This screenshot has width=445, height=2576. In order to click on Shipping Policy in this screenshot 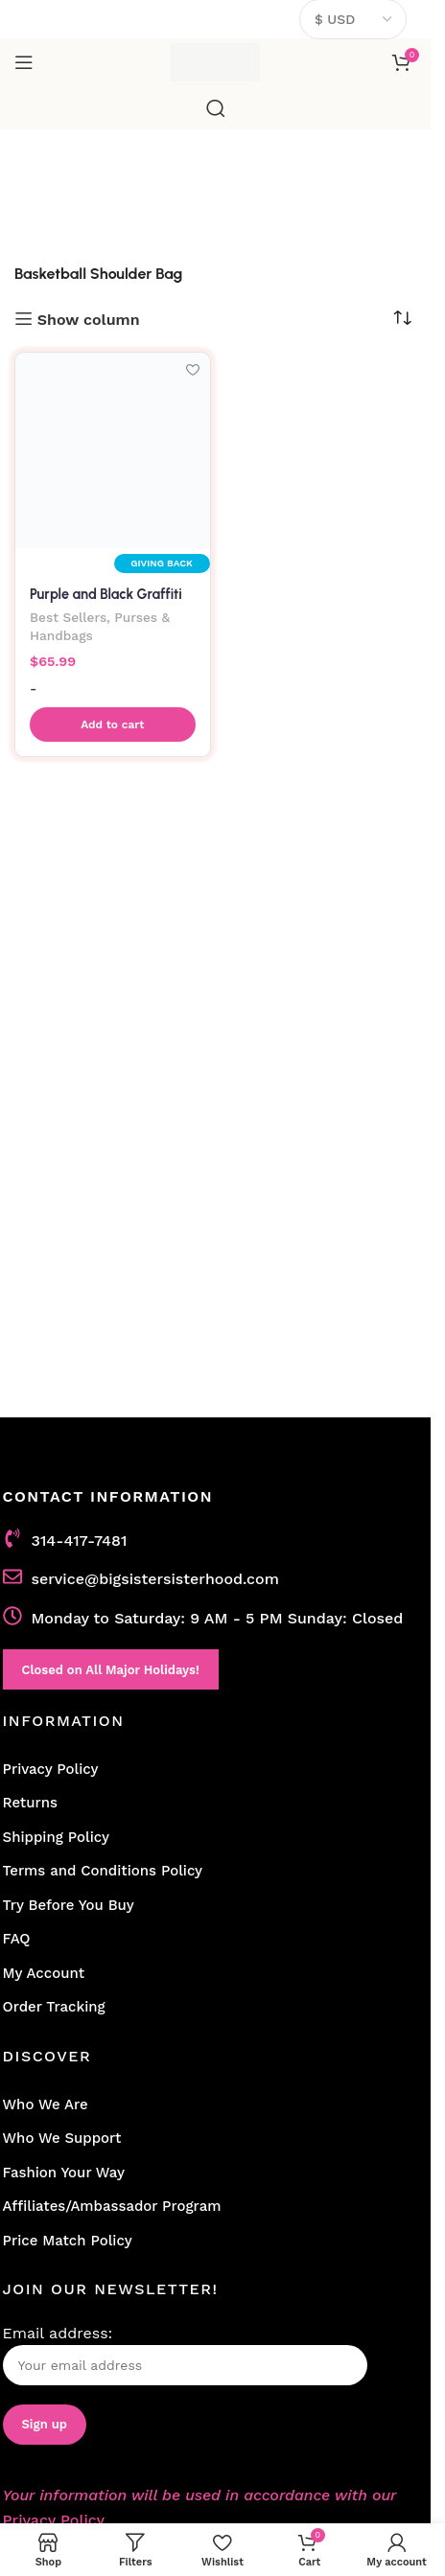, I will do `click(56, 1837)`.